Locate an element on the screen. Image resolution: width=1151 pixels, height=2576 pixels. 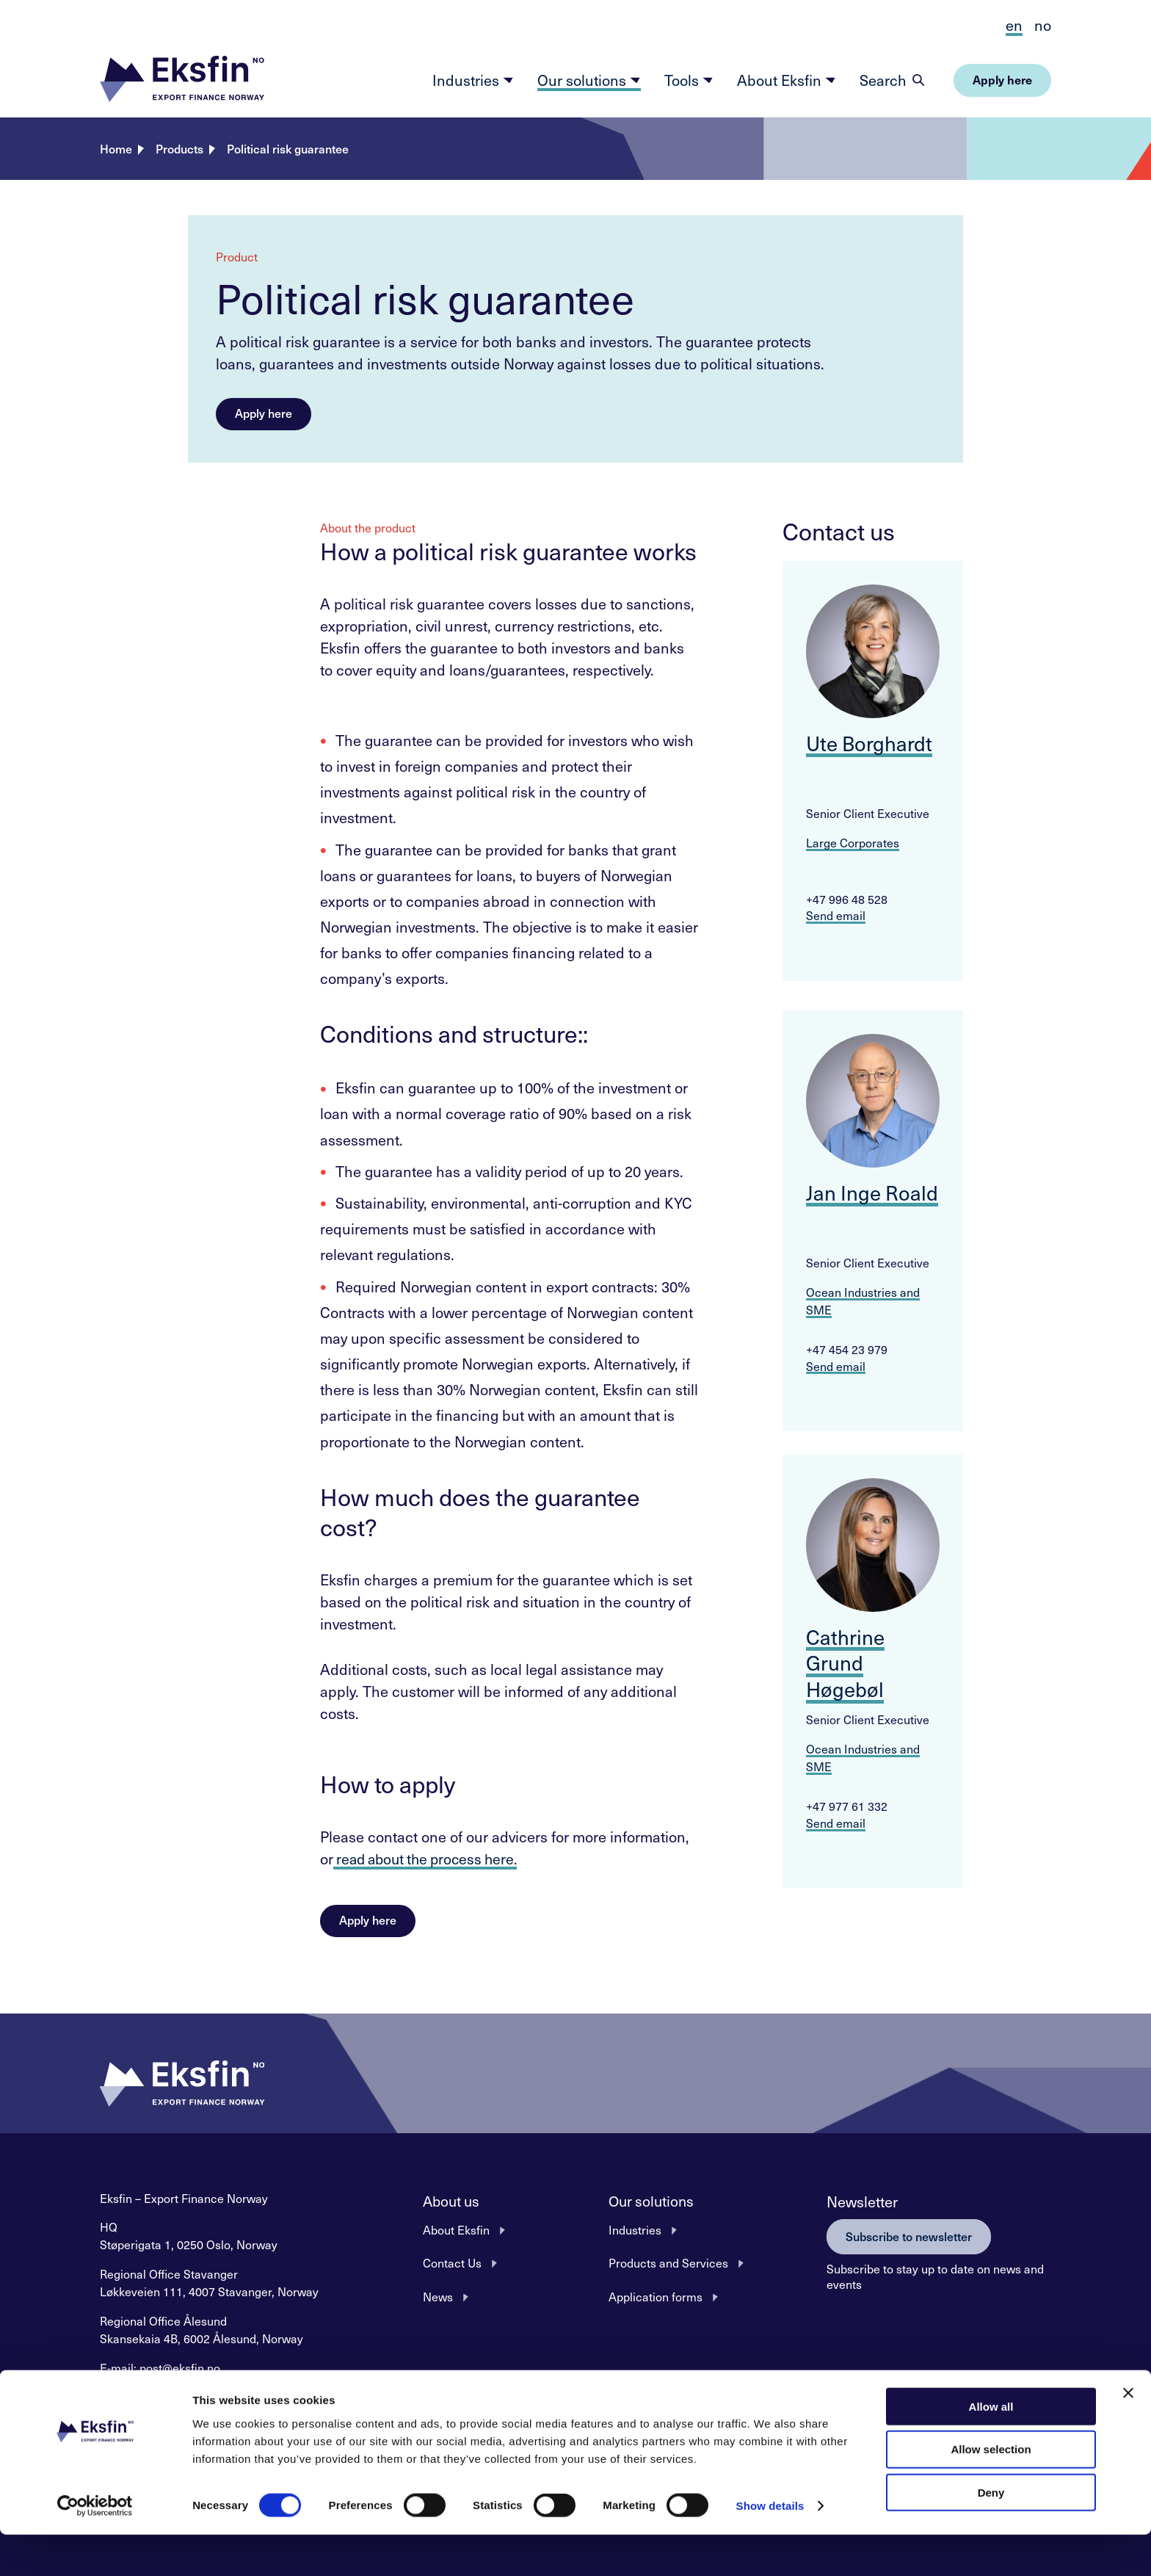
Contact Us is located at coordinates (452, 2262).